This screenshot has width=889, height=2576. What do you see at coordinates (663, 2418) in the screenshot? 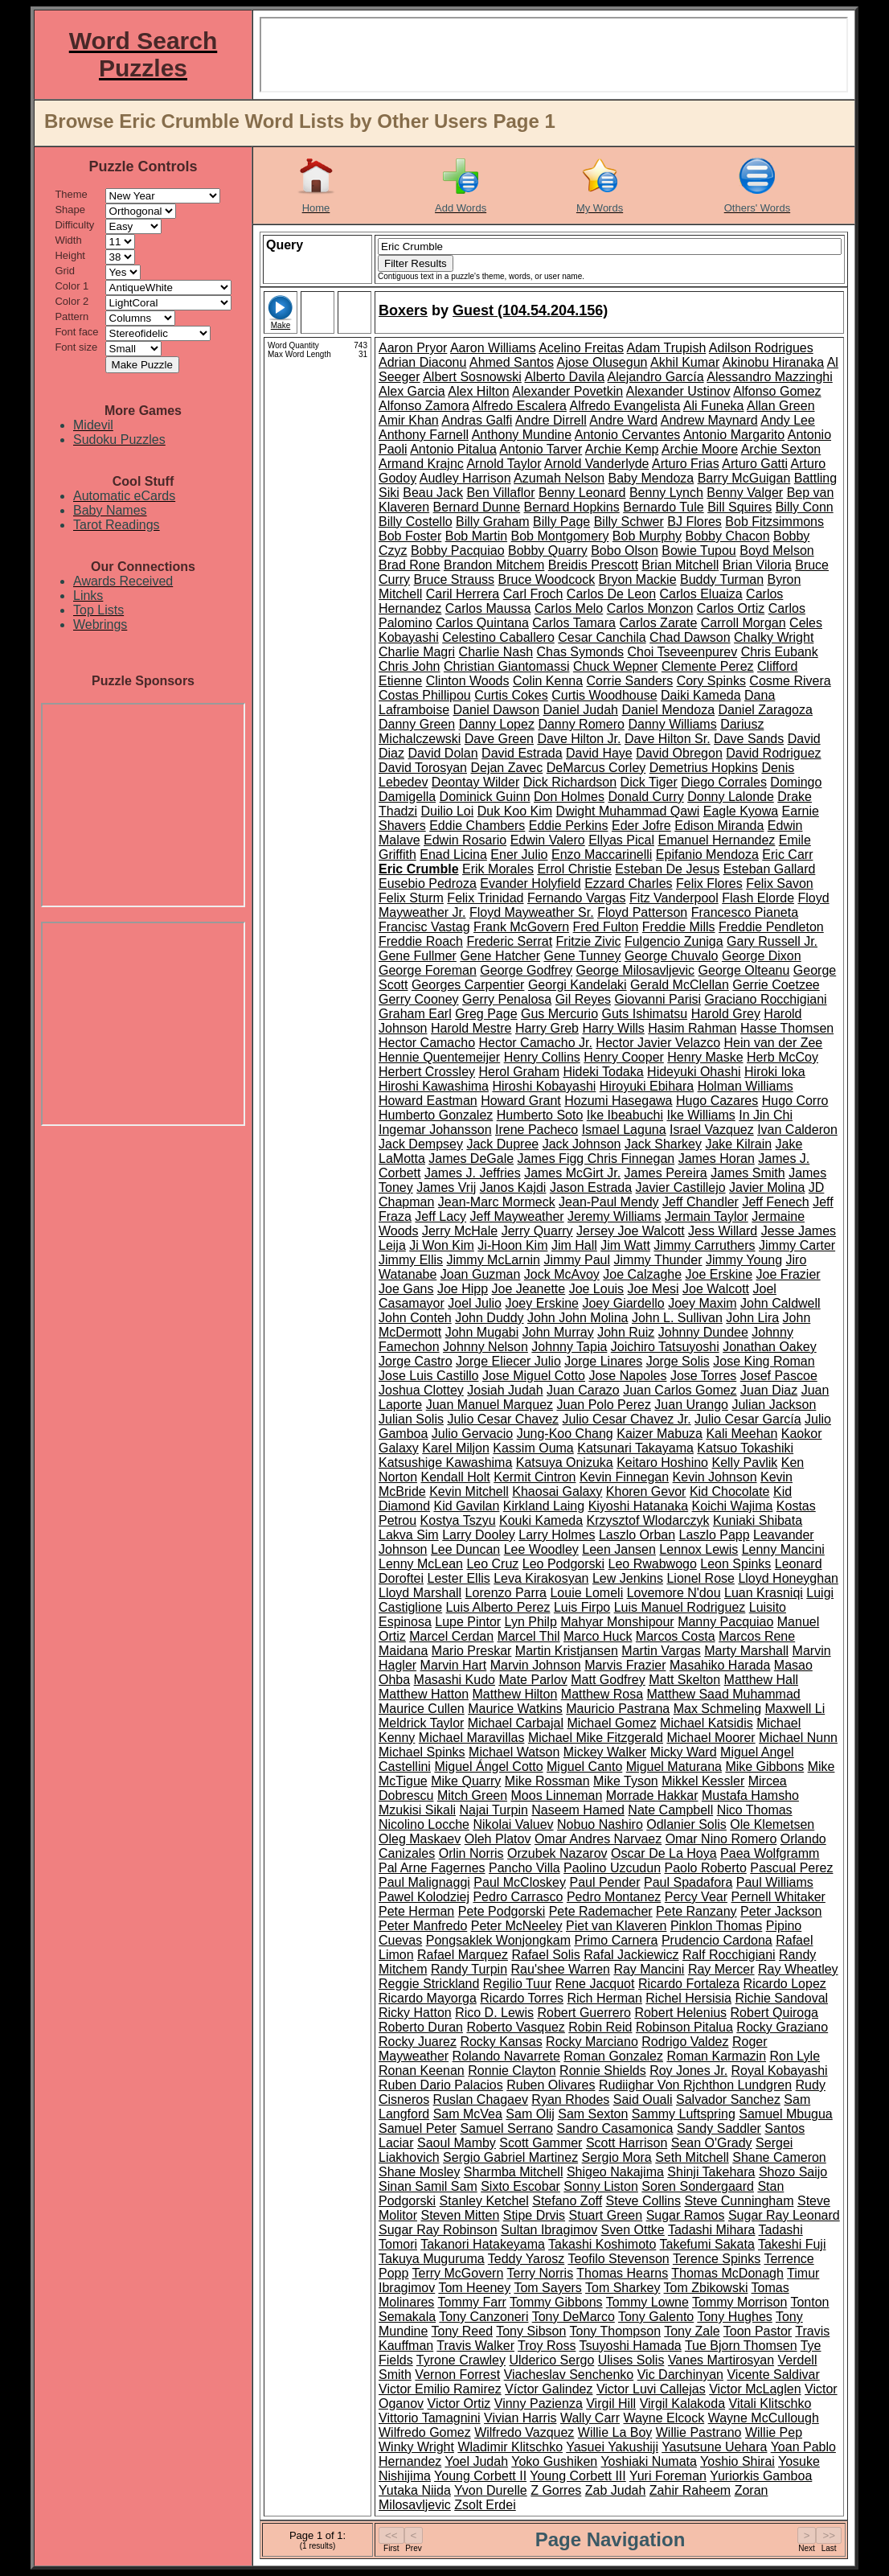
I see `Wayne Elcock` at bounding box center [663, 2418].